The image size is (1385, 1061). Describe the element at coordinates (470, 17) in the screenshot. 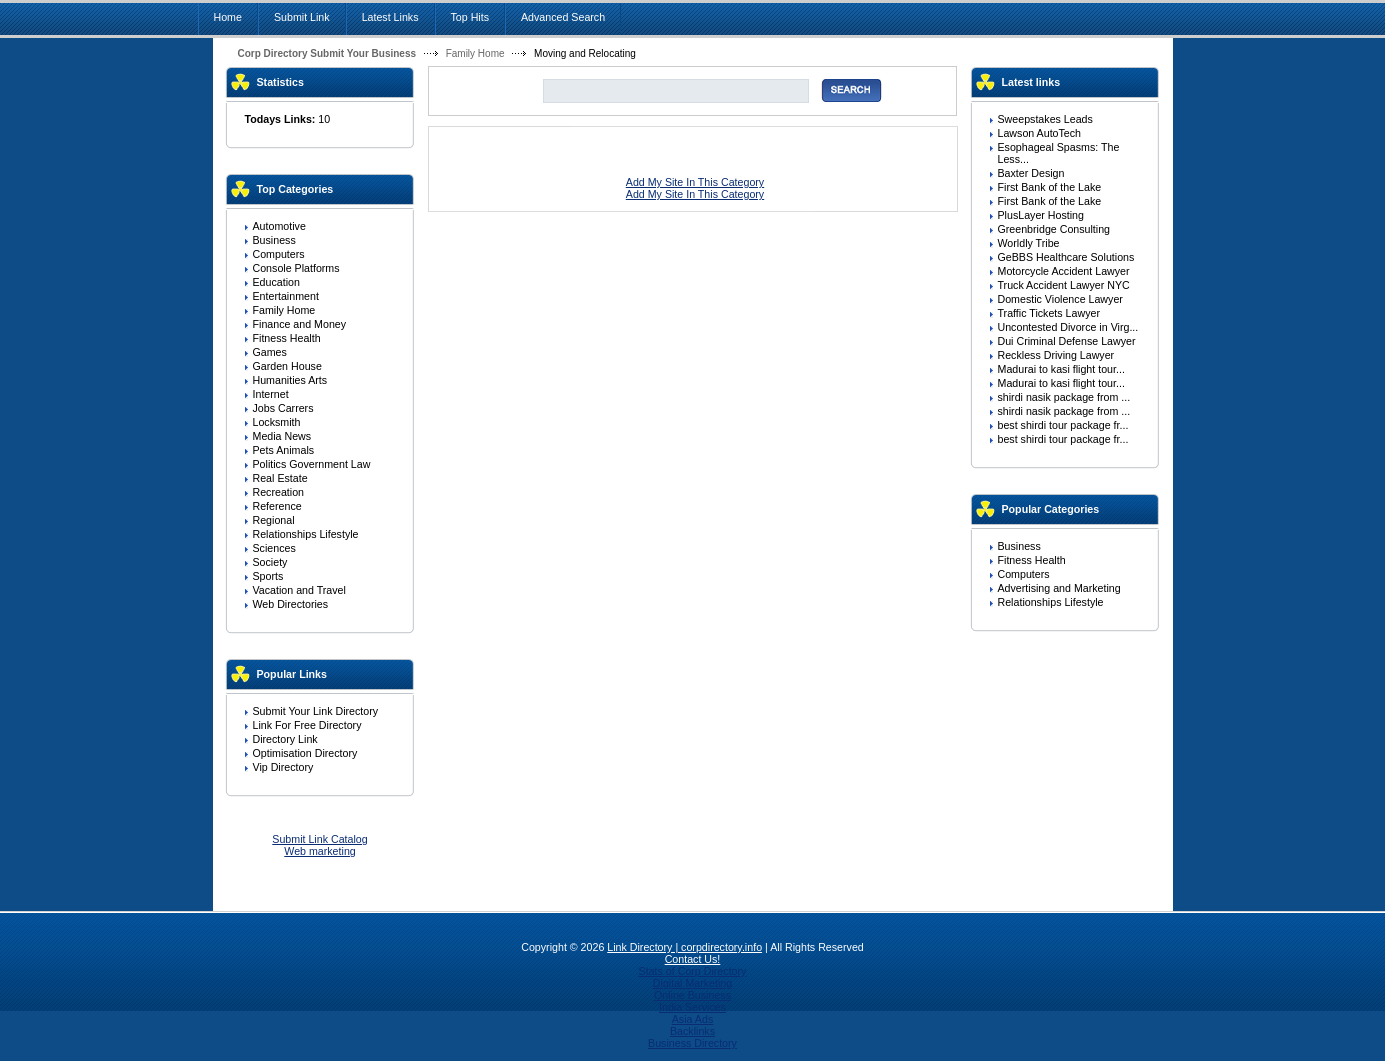

I see `Top Hits` at that location.